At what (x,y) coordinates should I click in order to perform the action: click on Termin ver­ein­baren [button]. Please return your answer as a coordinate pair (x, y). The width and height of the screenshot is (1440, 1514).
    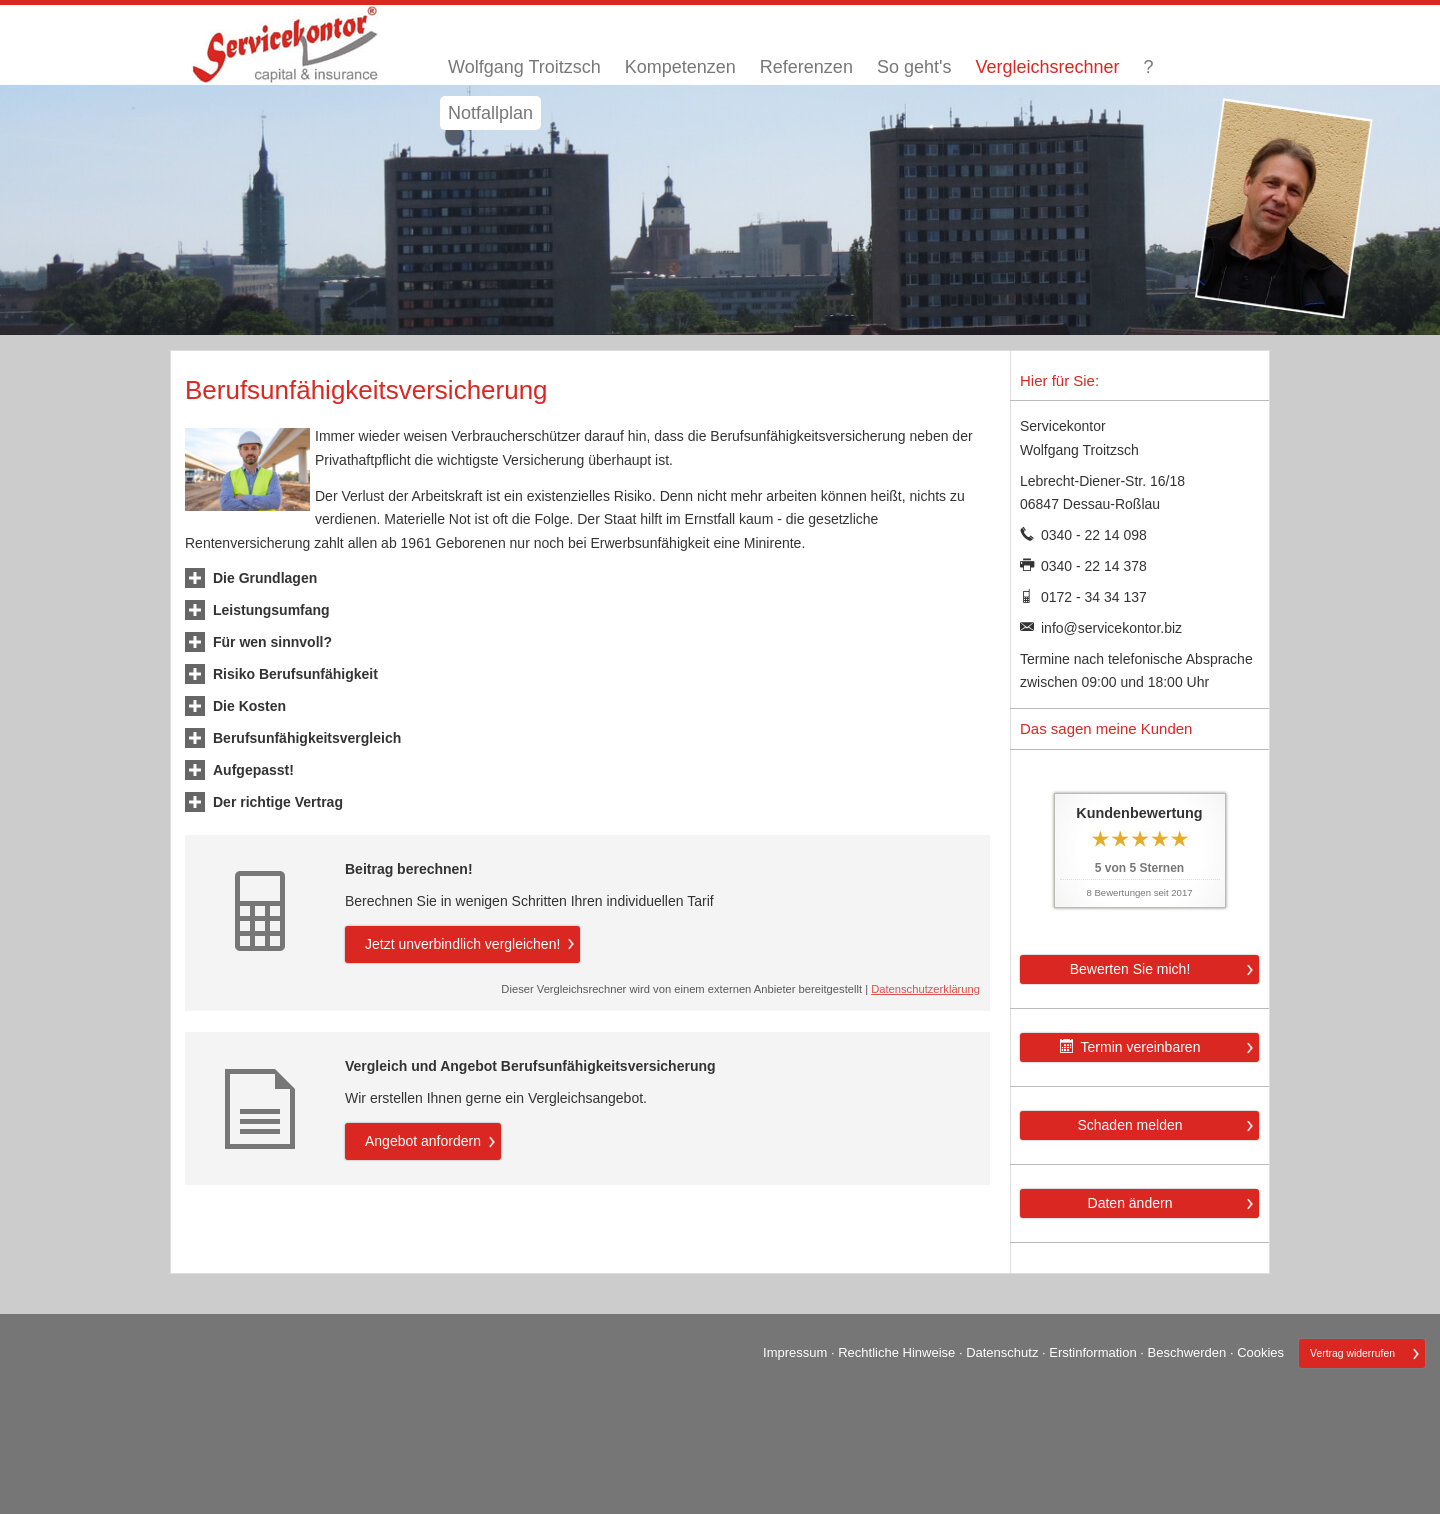
    Looking at the image, I should click on (1130, 1047).